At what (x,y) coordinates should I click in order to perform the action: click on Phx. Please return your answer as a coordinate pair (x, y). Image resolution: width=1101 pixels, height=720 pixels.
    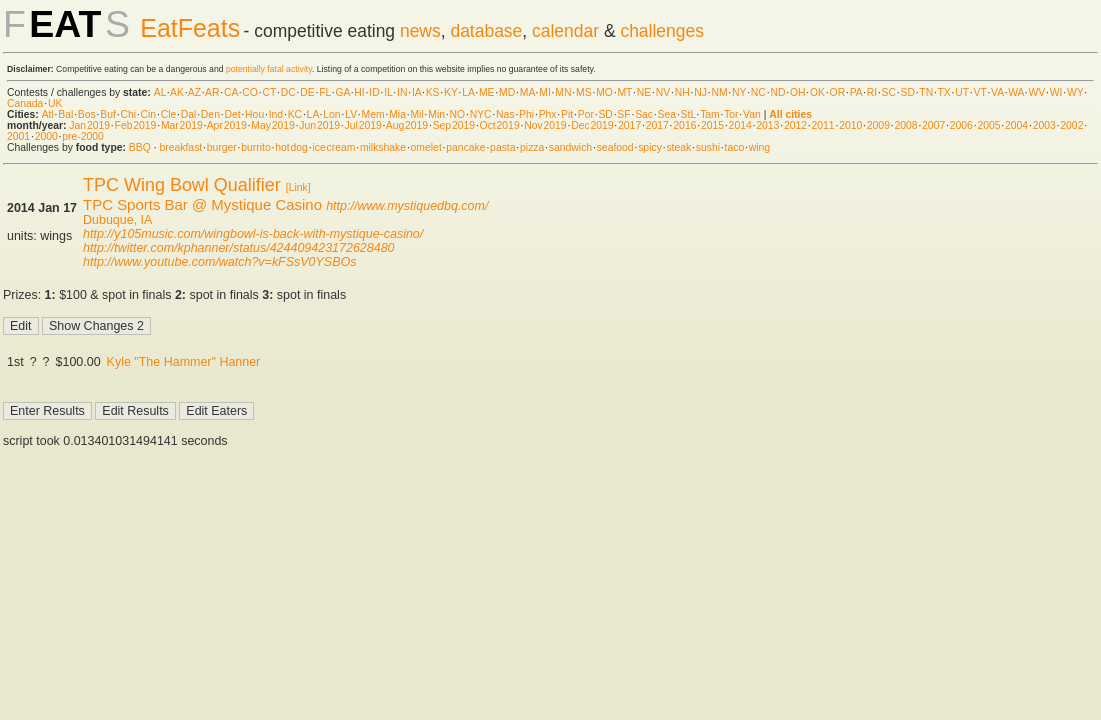
    Looking at the image, I should click on (548, 114).